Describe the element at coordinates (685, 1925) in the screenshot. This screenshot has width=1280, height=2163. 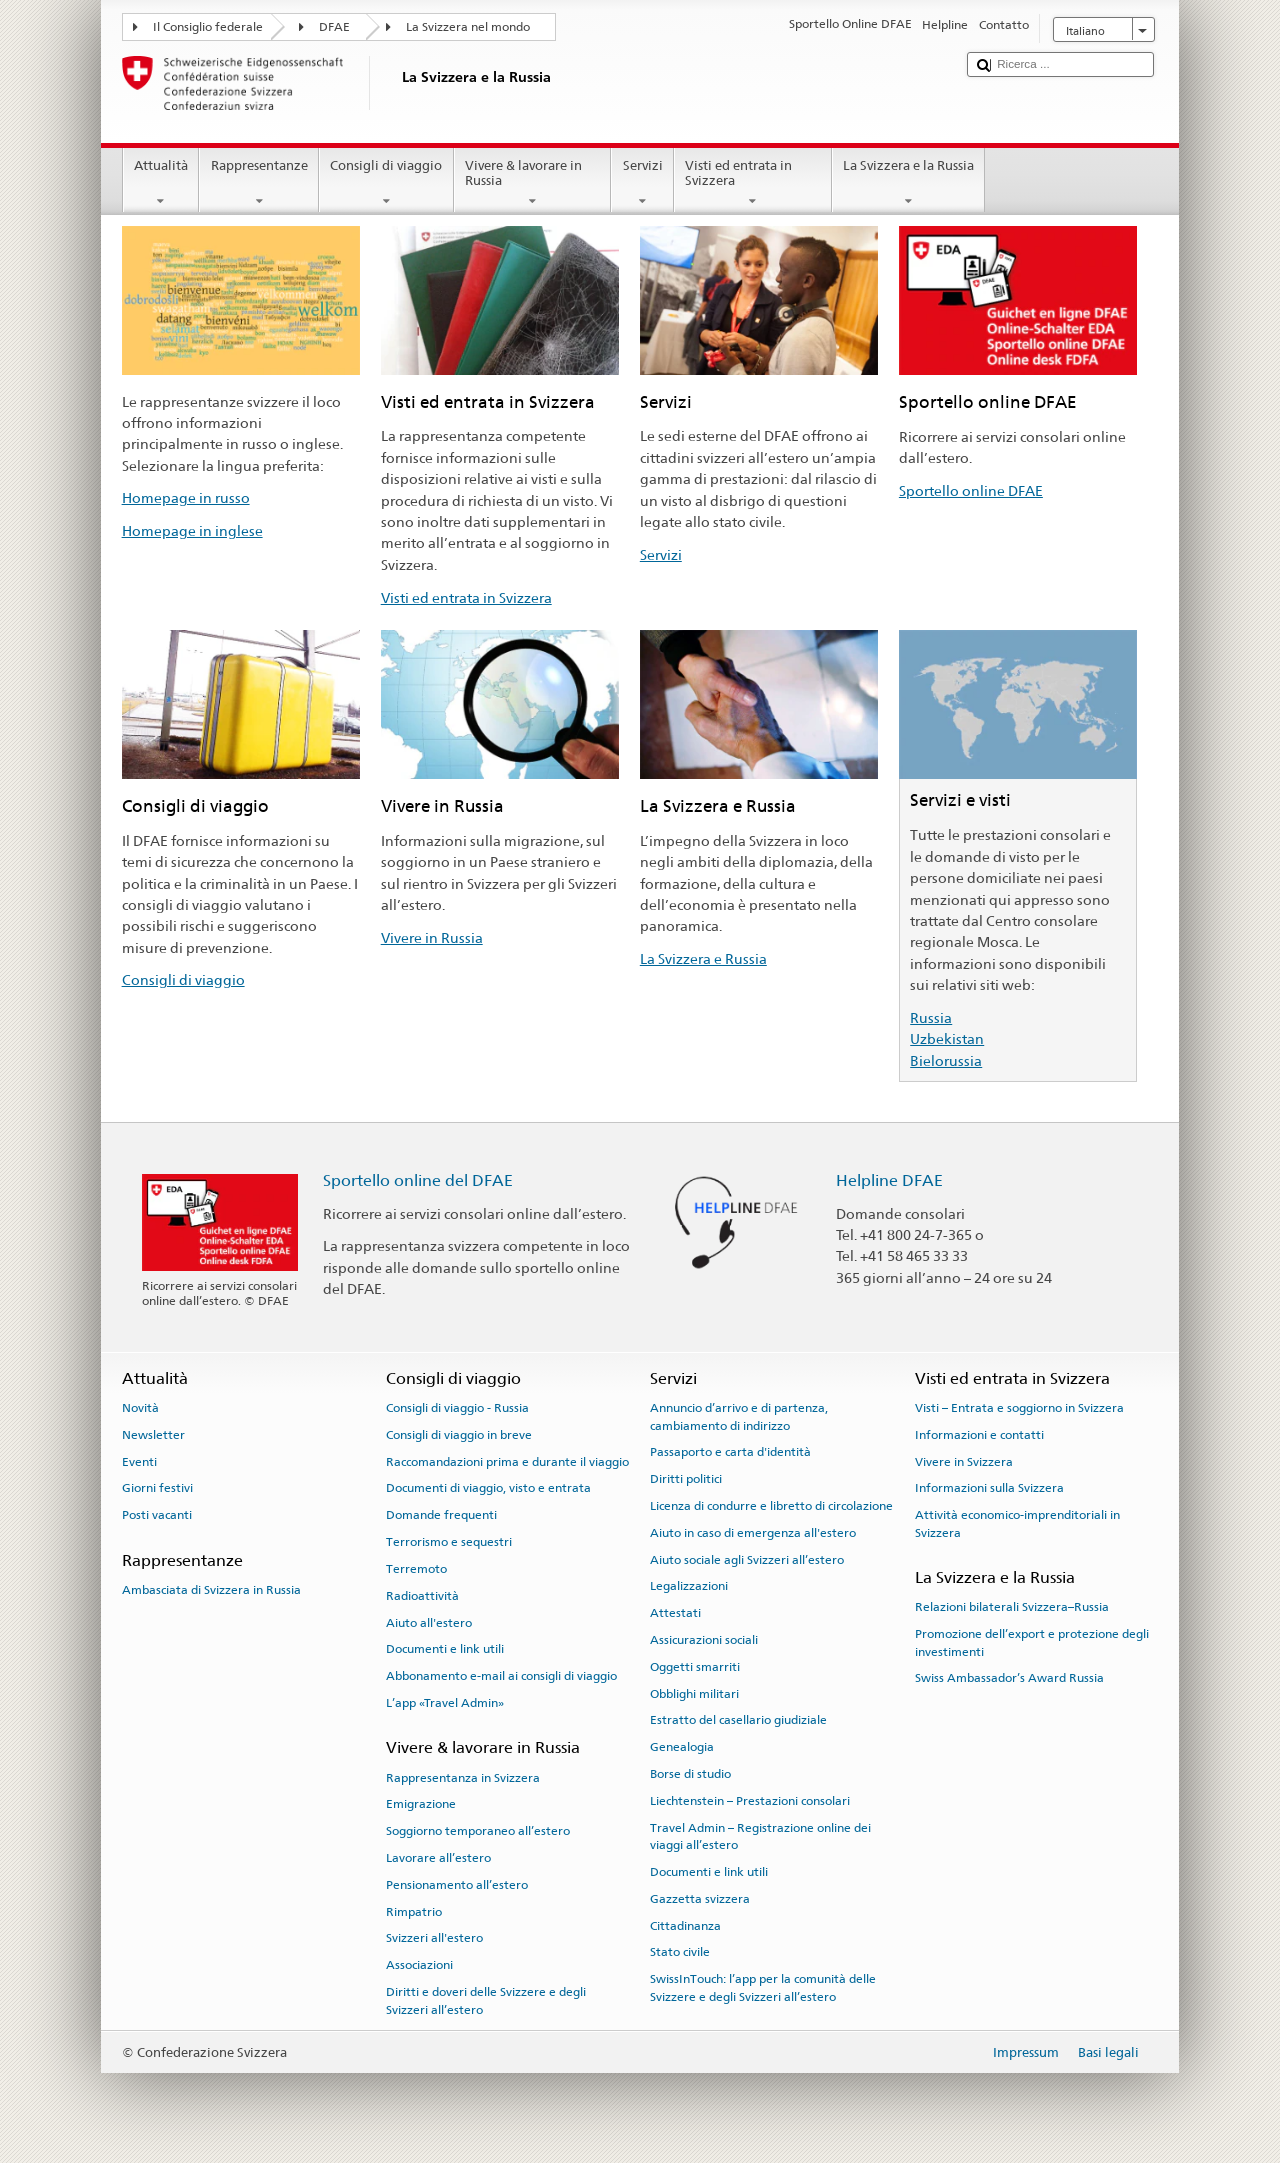
I see `Cittadinanza` at that location.